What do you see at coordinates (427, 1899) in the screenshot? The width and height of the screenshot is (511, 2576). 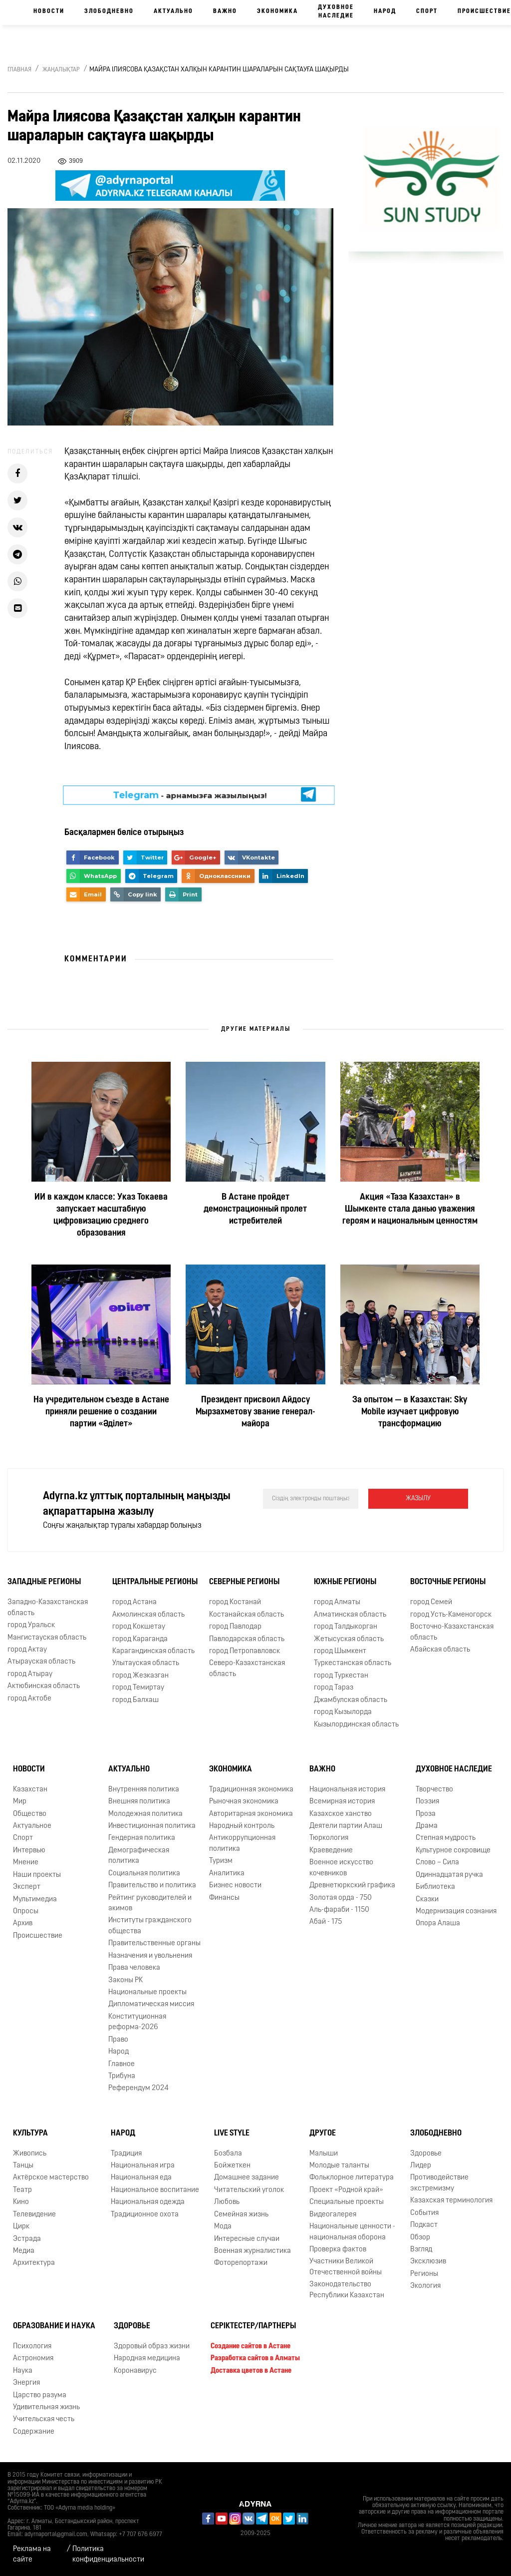 I see `Сказки` at bounding box center [427, 1899].